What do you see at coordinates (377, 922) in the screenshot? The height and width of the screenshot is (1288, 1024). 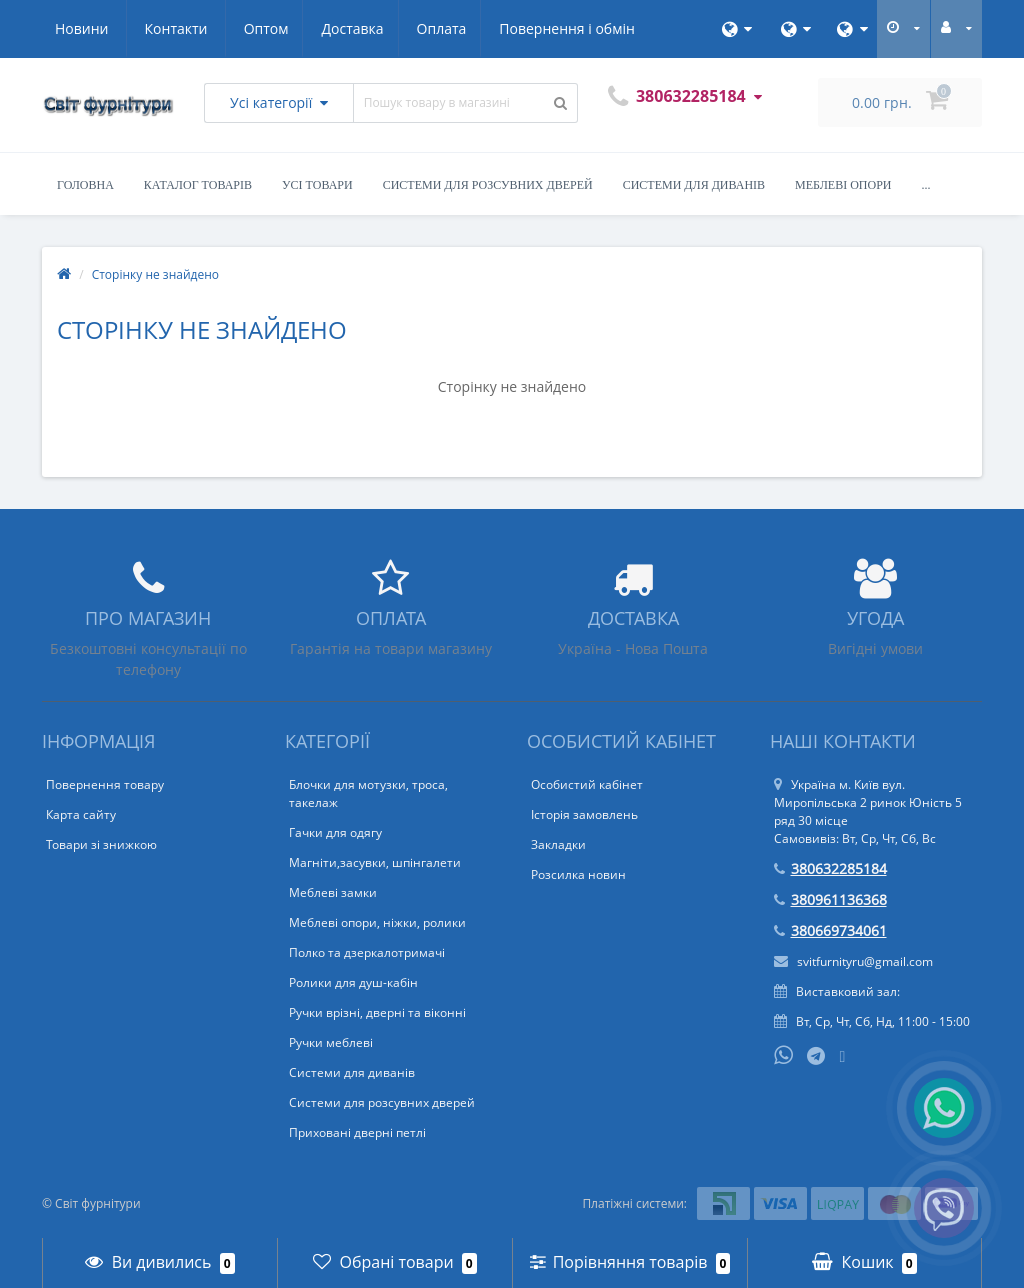 I see `Меблеві опори, ніжки, ролики` at bounding box center [377, 922].